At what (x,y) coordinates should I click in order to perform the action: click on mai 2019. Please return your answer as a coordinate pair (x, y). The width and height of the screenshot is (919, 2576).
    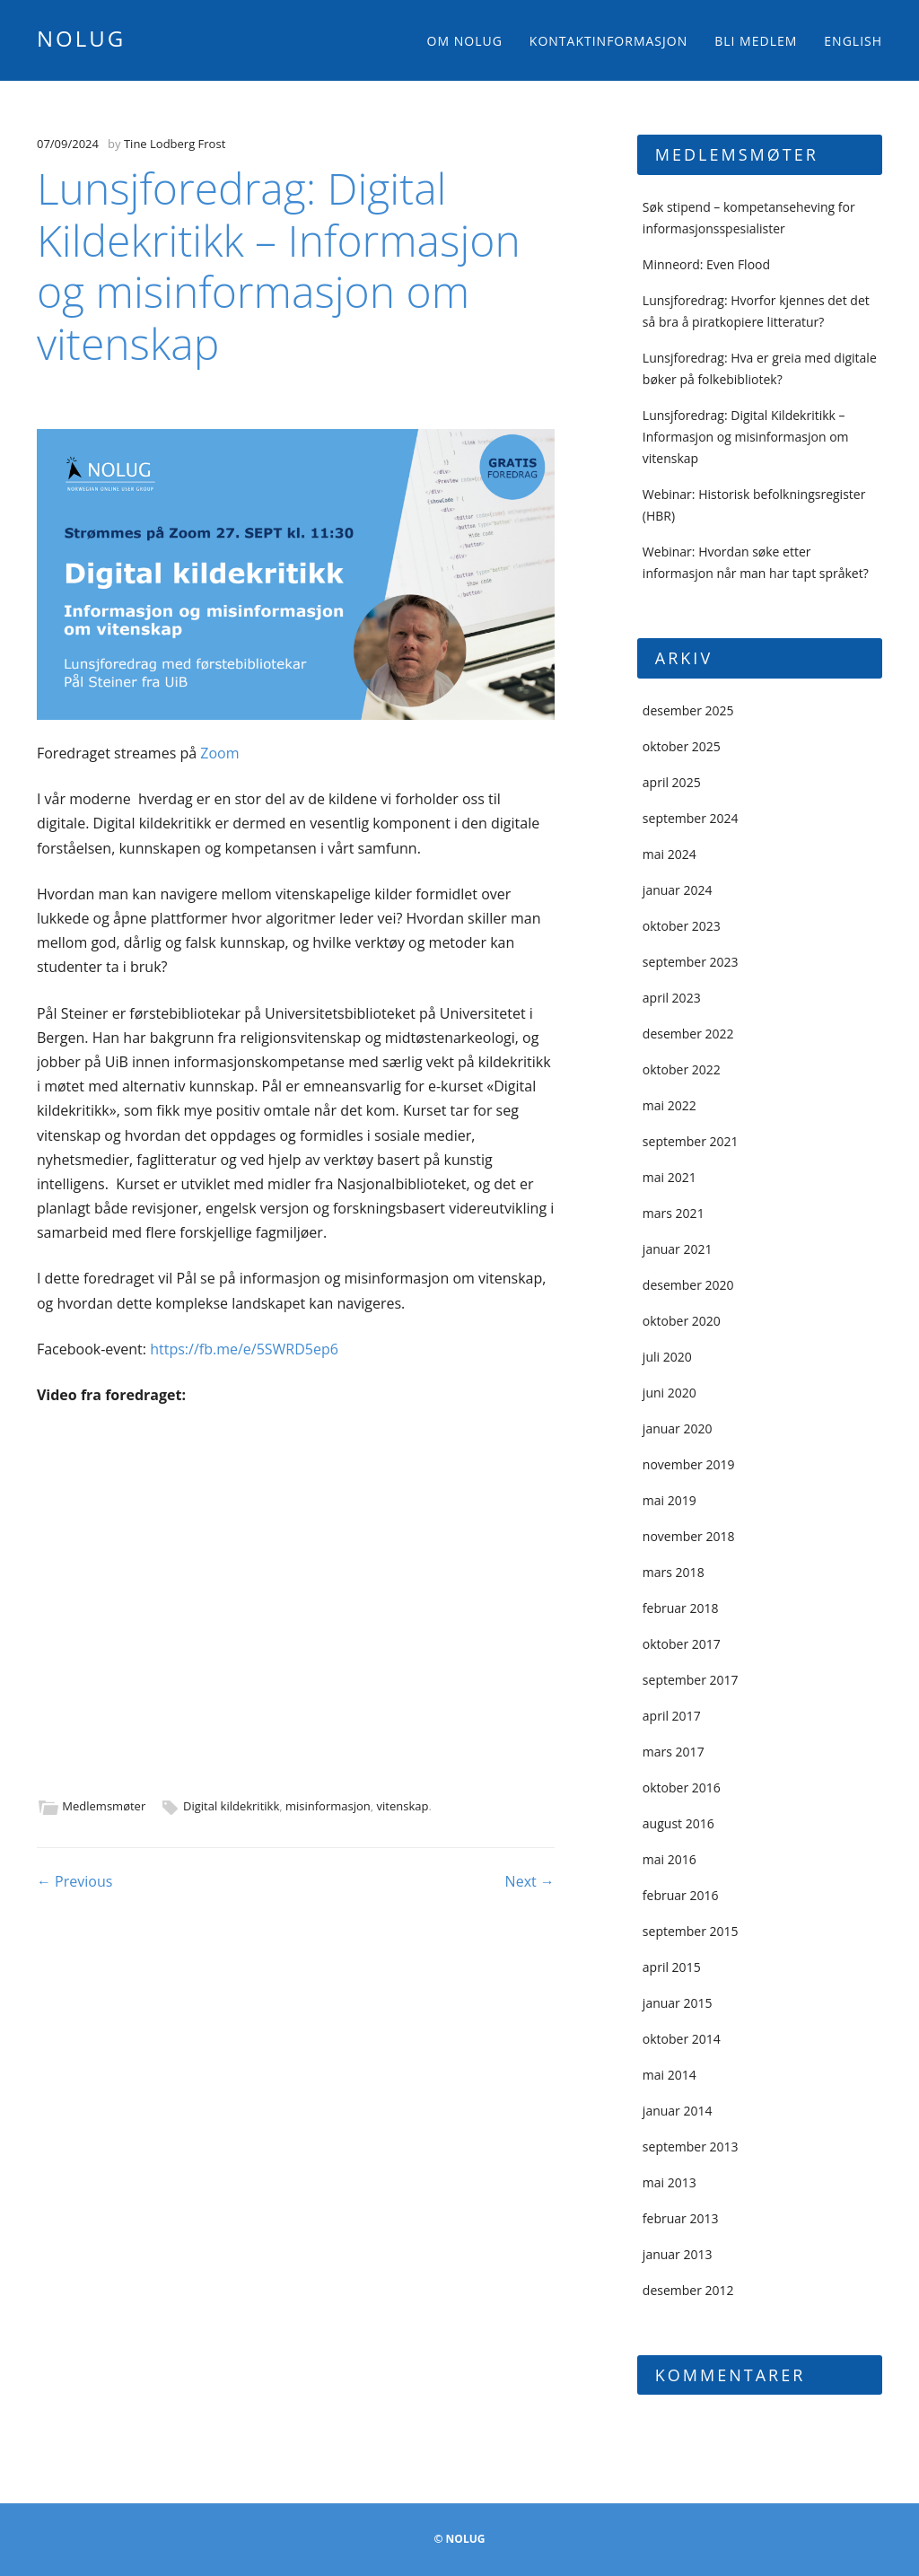
    Looking at the image, I should click on (669, 1500).